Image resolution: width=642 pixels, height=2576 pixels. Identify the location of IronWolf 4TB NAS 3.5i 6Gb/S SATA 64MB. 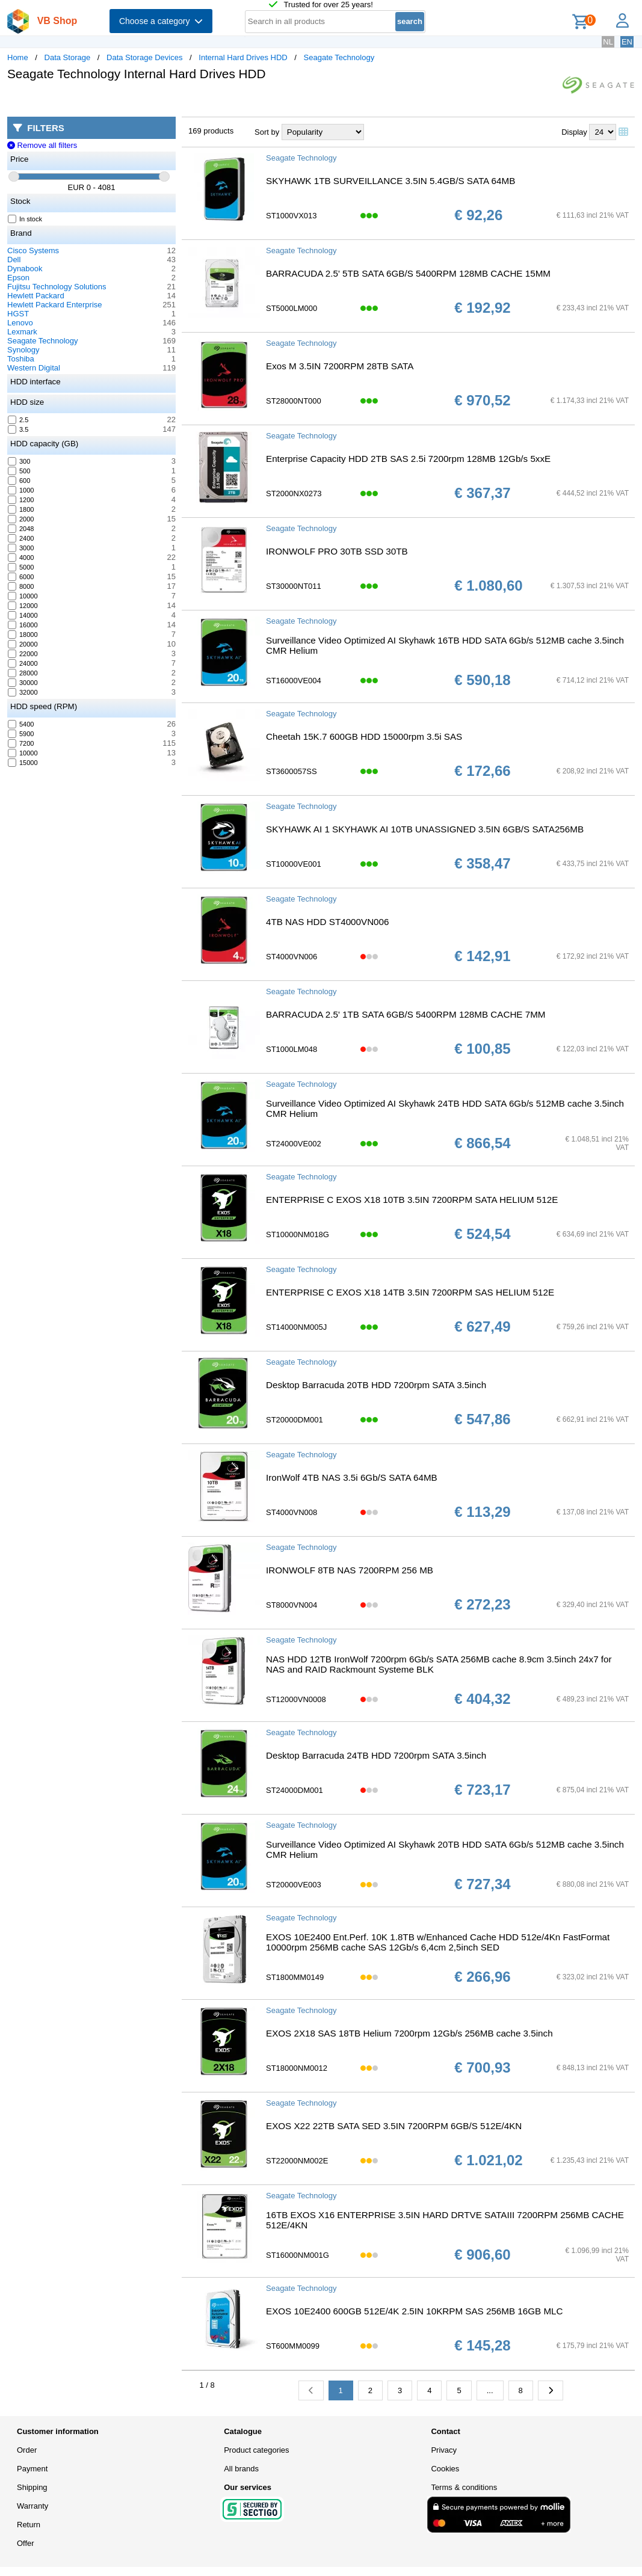
(351, 1477).